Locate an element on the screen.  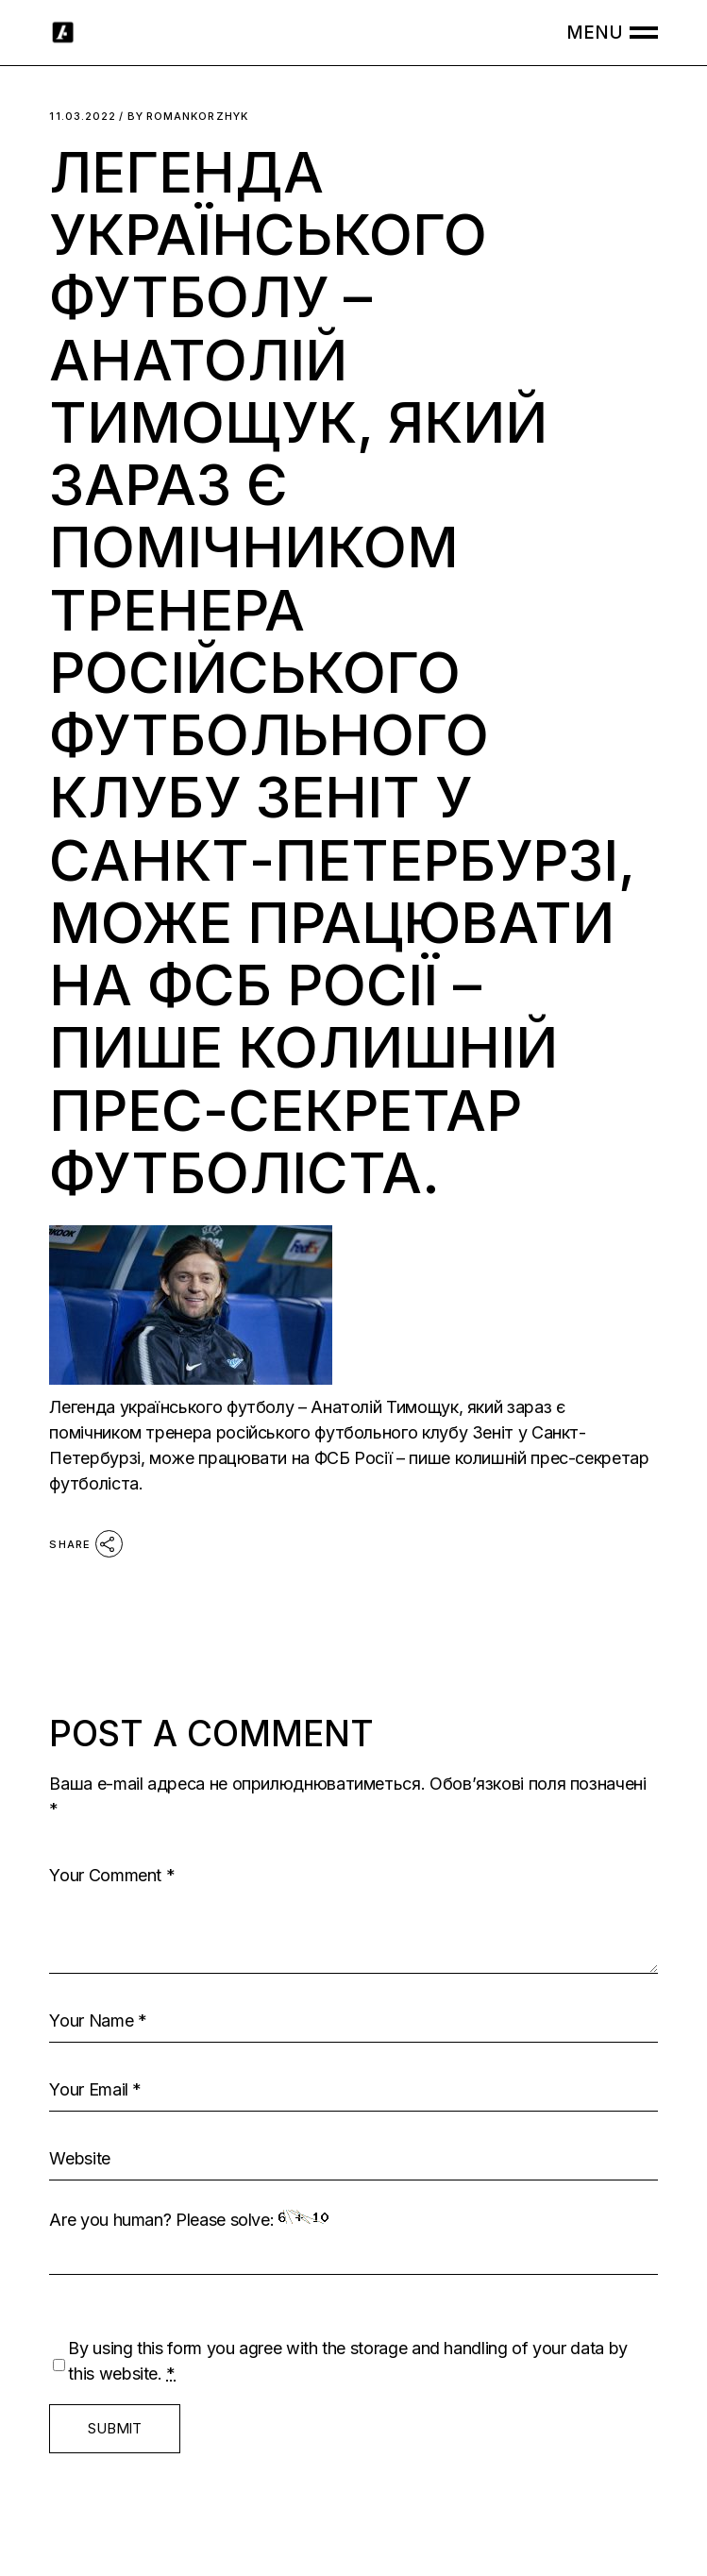
By using this form you agree with the storage and handling of your data by this website. is located at coordinates (347, 2360).